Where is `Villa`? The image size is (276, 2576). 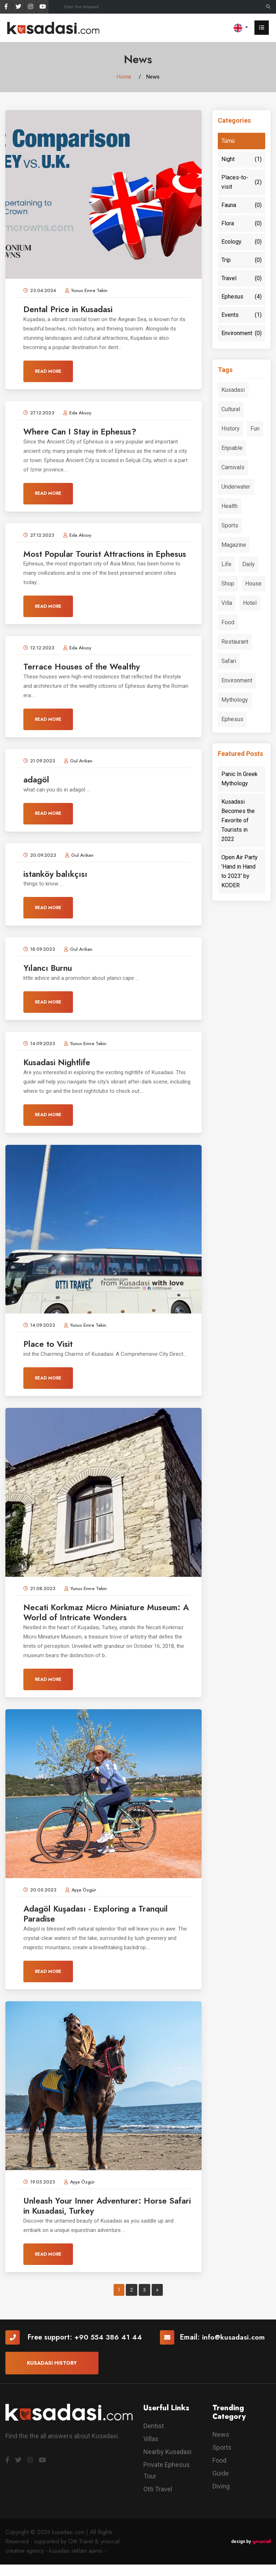
Villa is located at coordinates (226, 603).